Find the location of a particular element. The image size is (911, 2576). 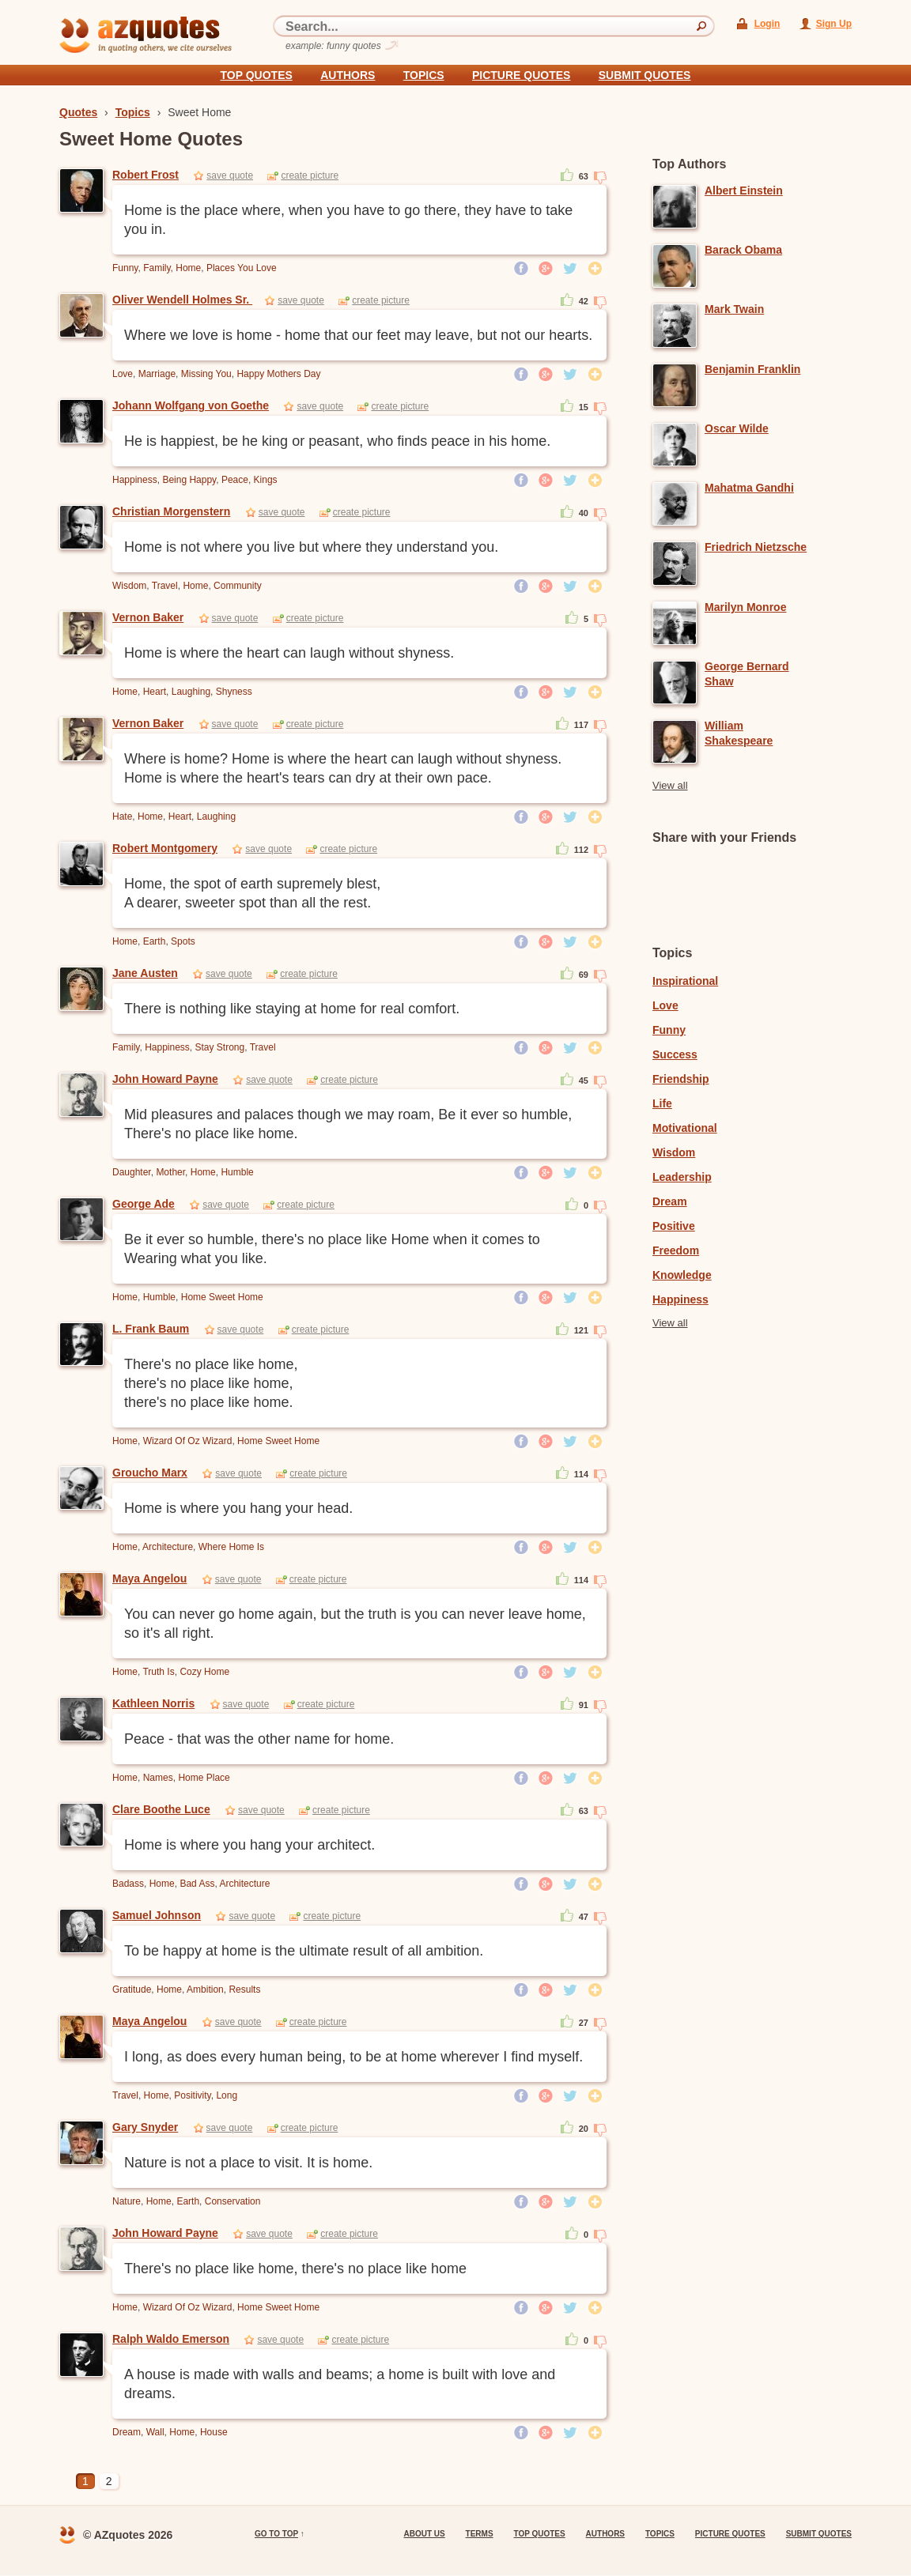

Badass is located at coordinates (128, 1883).